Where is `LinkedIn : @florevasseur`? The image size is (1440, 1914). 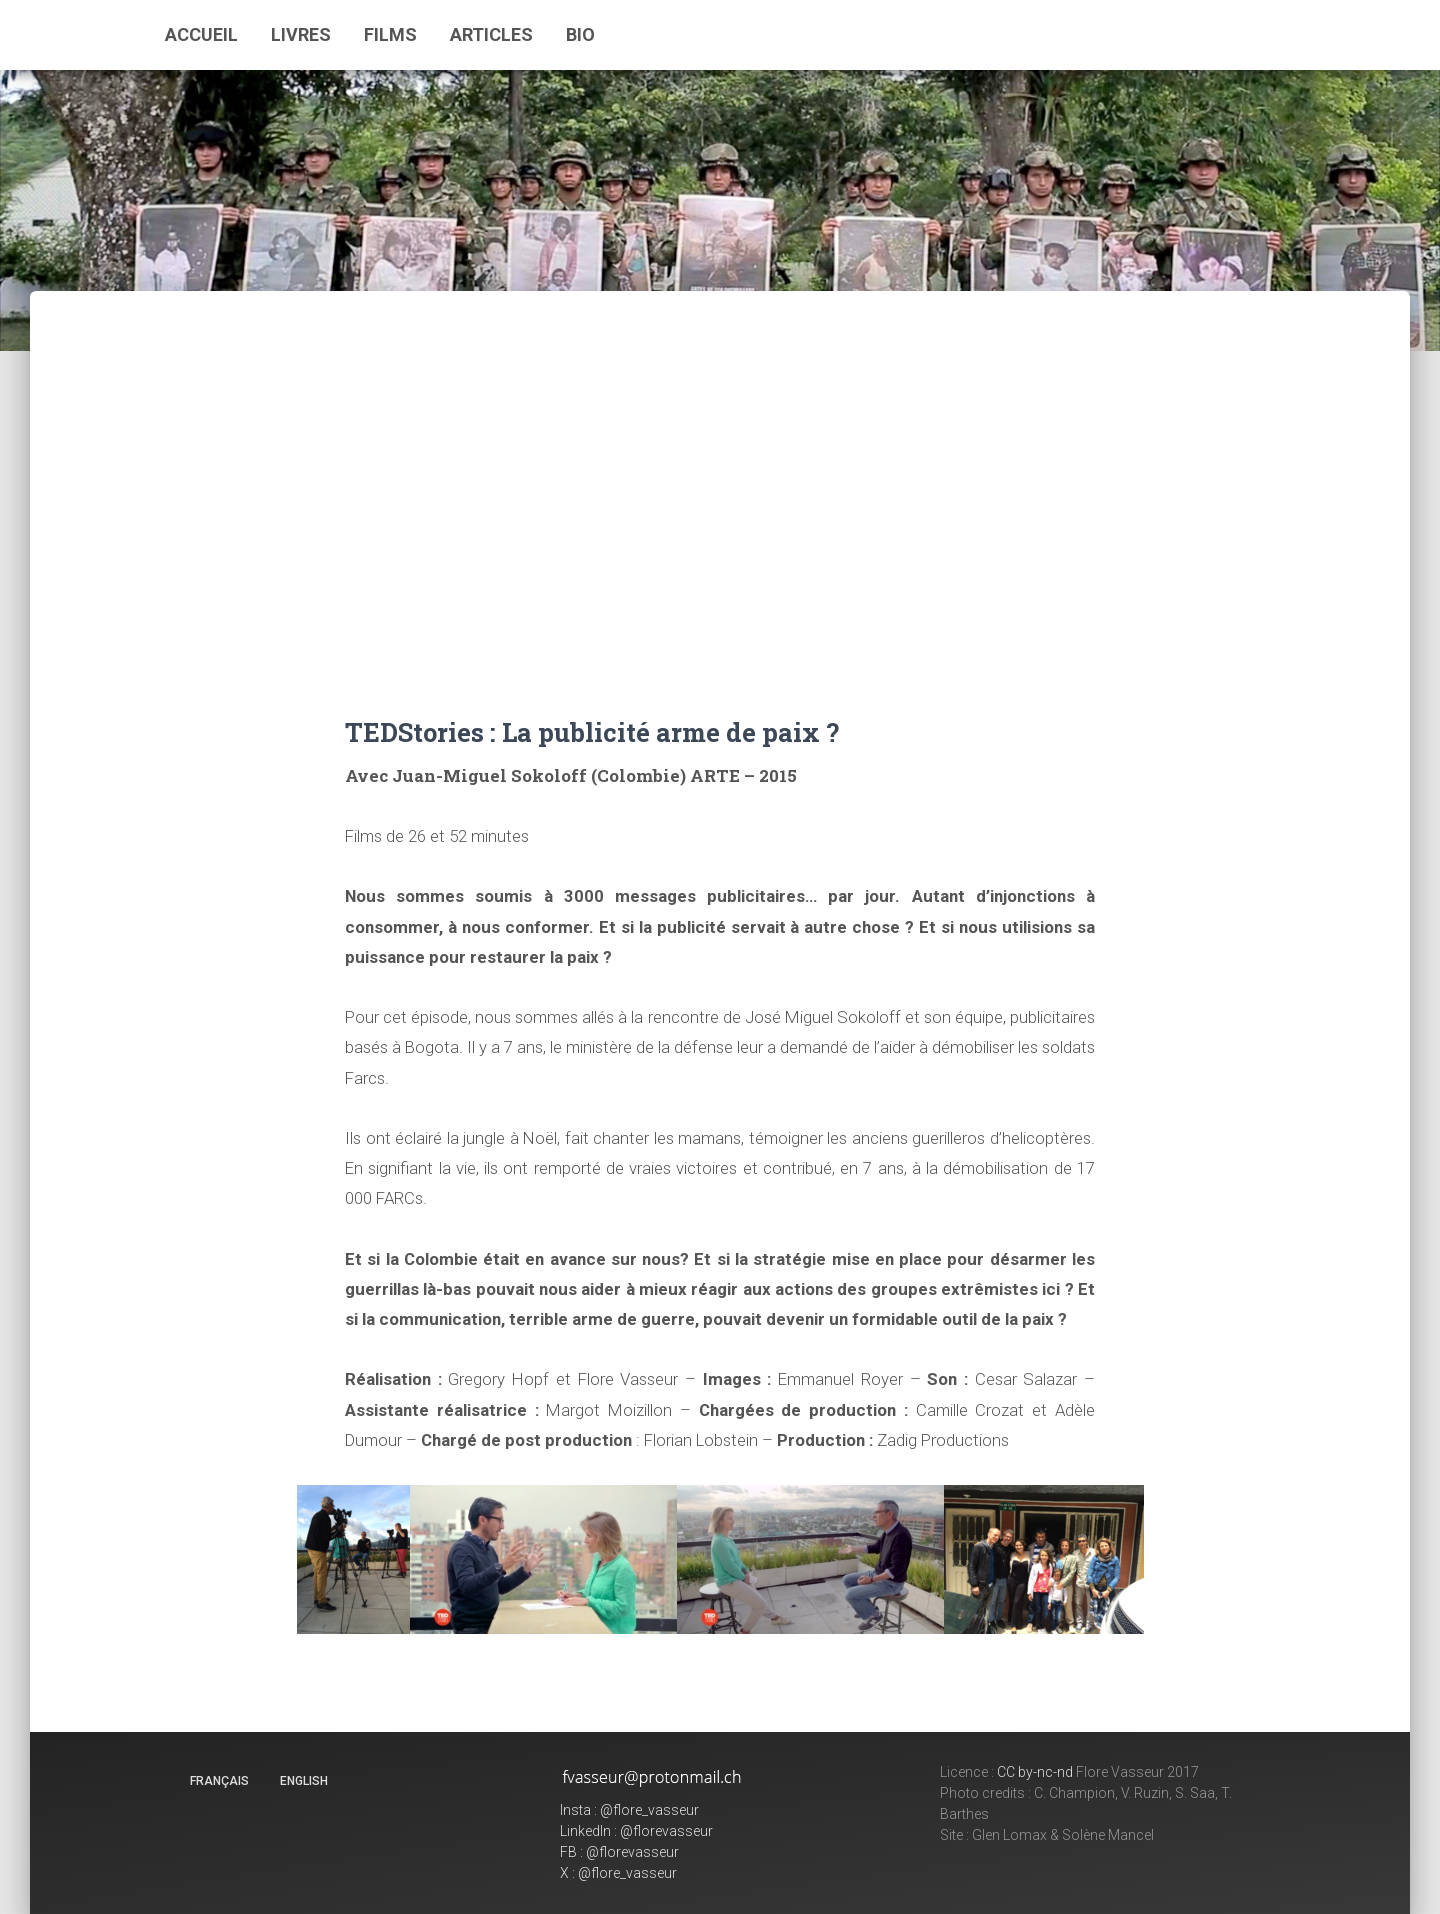 LinkedIn : @florevasseur is located at coordinates (636, 1831).